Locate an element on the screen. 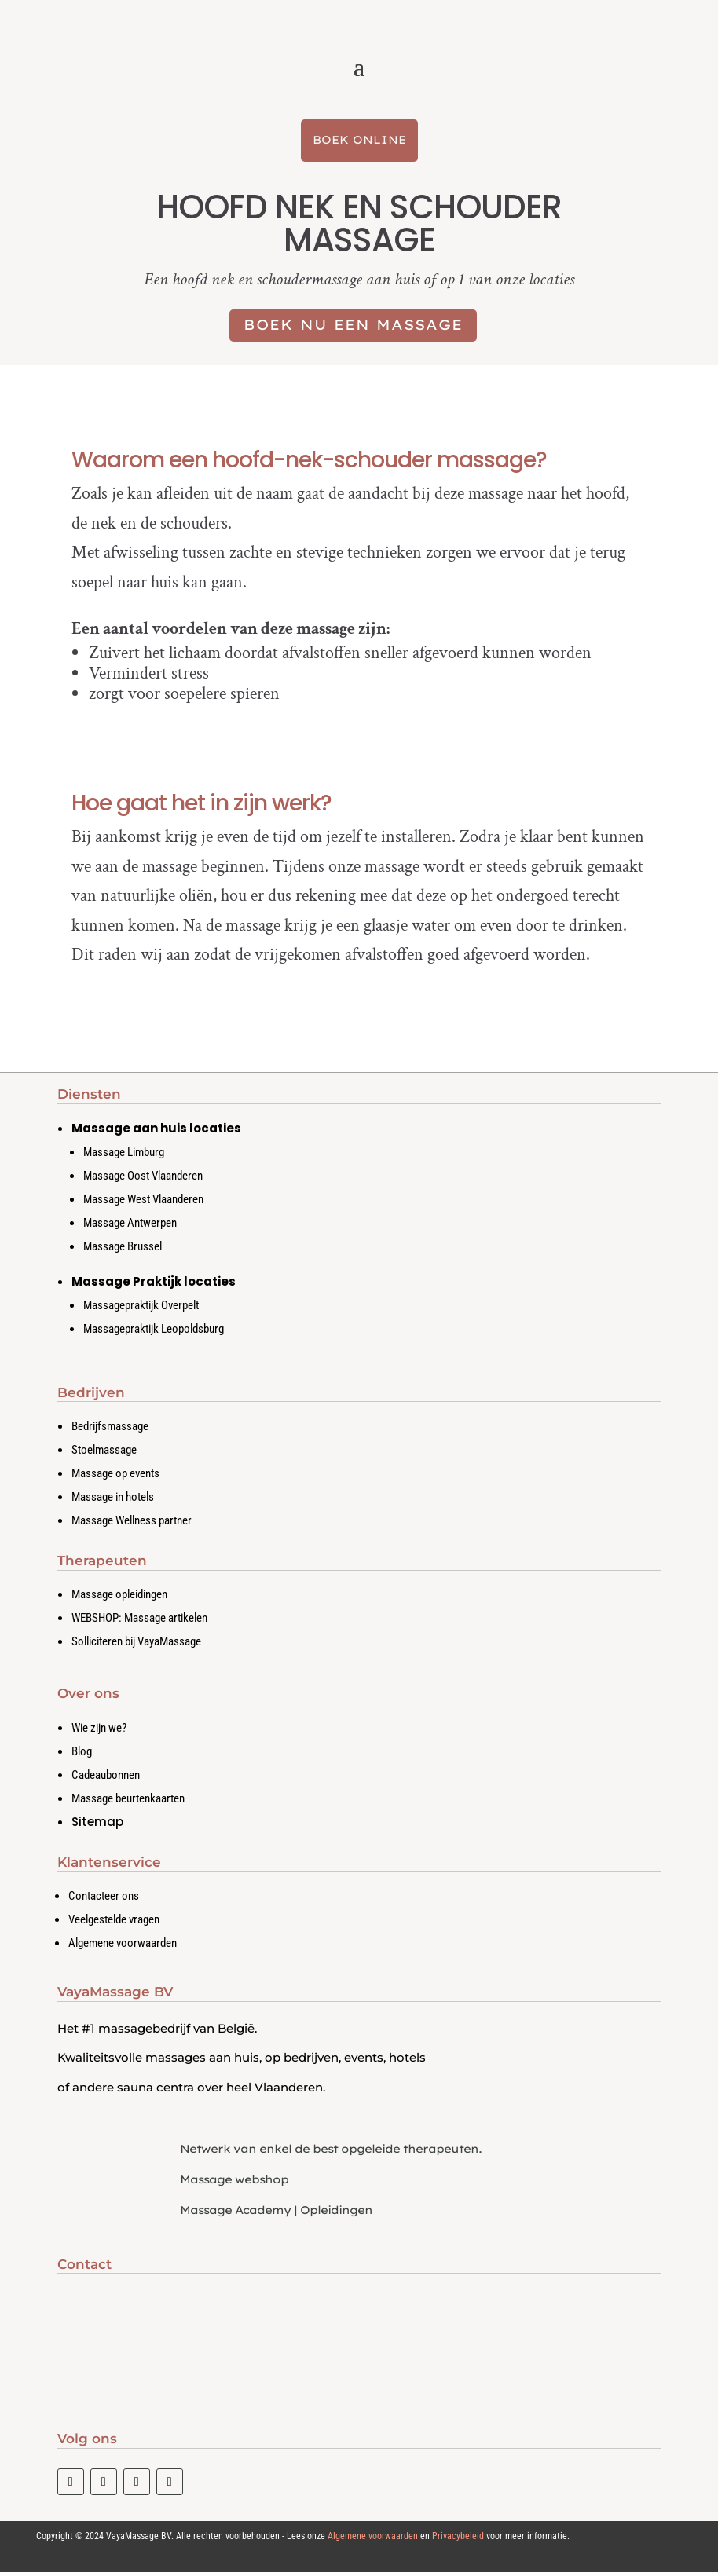 The image size is (718, 2576). Boek nu een massage is located at coordinates (353, 329).